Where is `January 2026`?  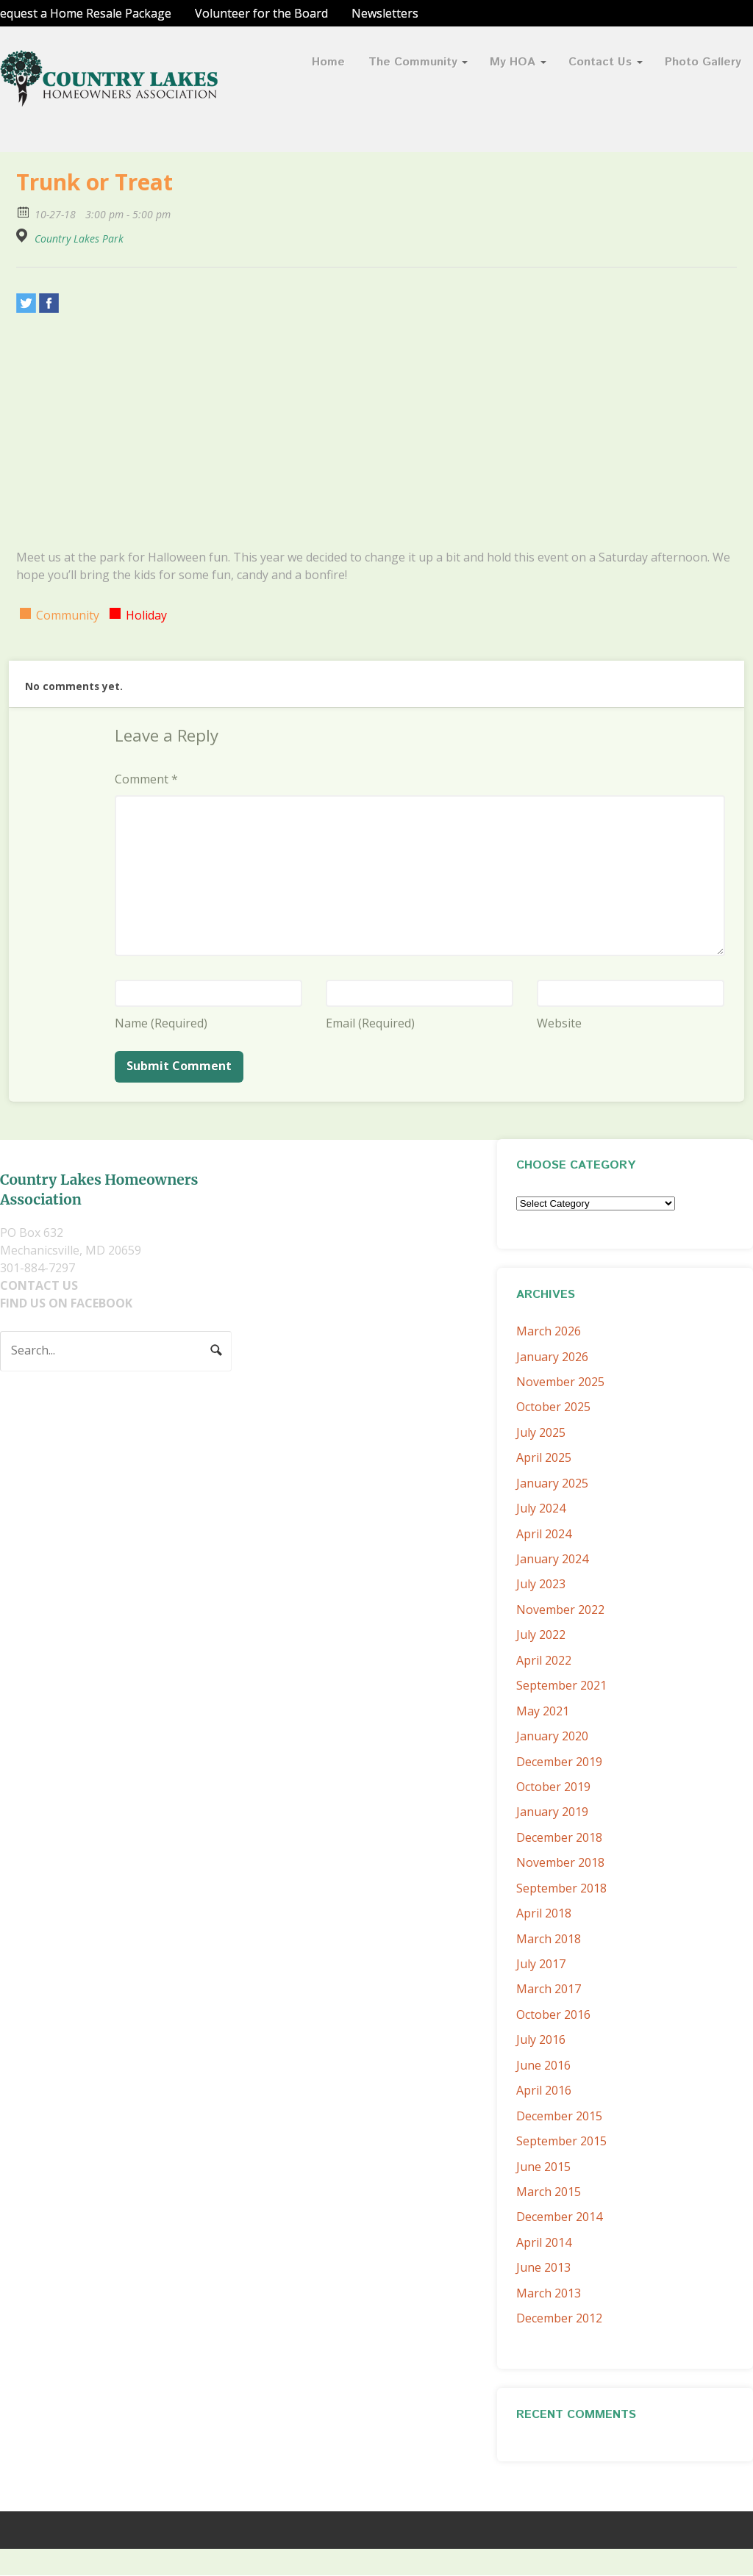 January 2026 is located at coordinates (552, 1357).